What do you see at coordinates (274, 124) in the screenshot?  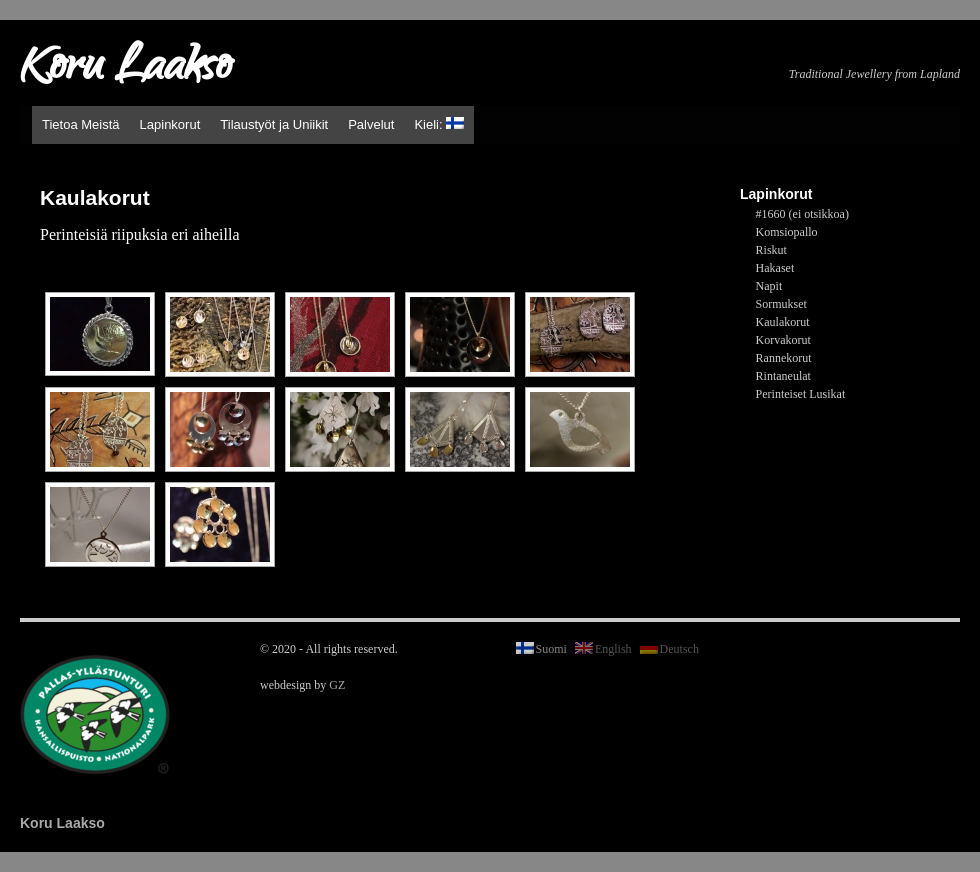 I see `Tilaustyöt ja Uniikit` at bounding box center [274, 124].